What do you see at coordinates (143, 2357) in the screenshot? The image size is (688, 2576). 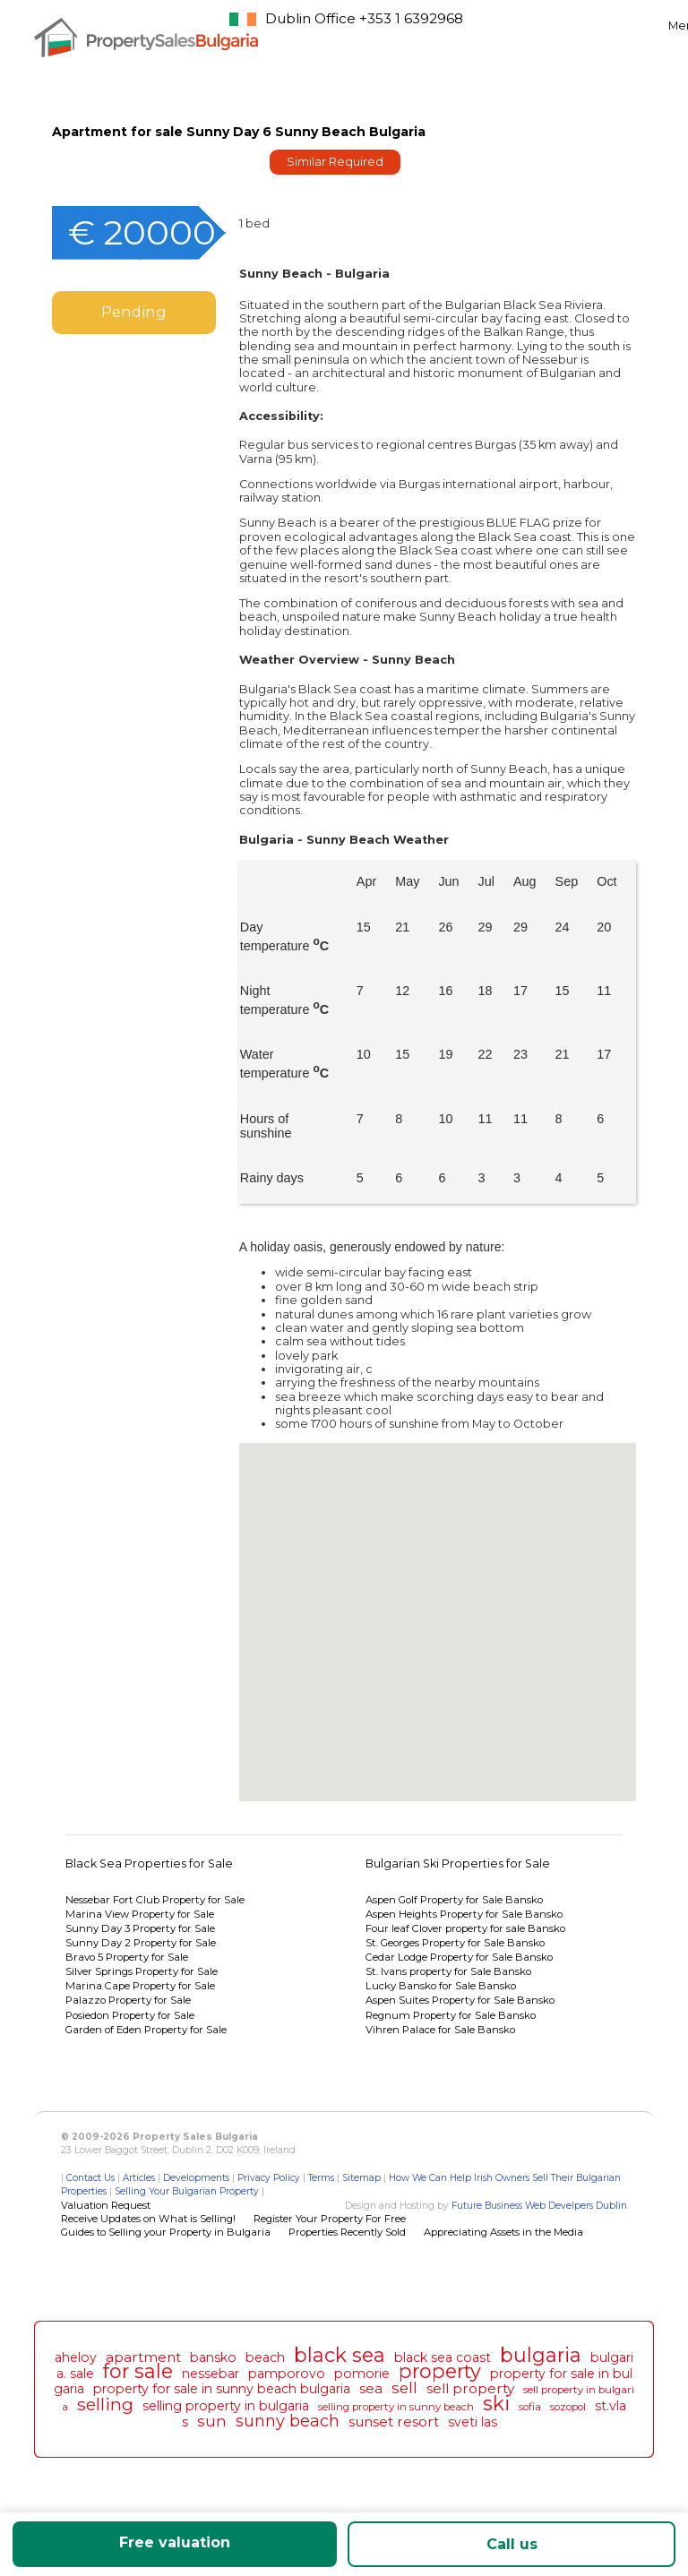 I see `apartment` at bounding box center [143, 2357].